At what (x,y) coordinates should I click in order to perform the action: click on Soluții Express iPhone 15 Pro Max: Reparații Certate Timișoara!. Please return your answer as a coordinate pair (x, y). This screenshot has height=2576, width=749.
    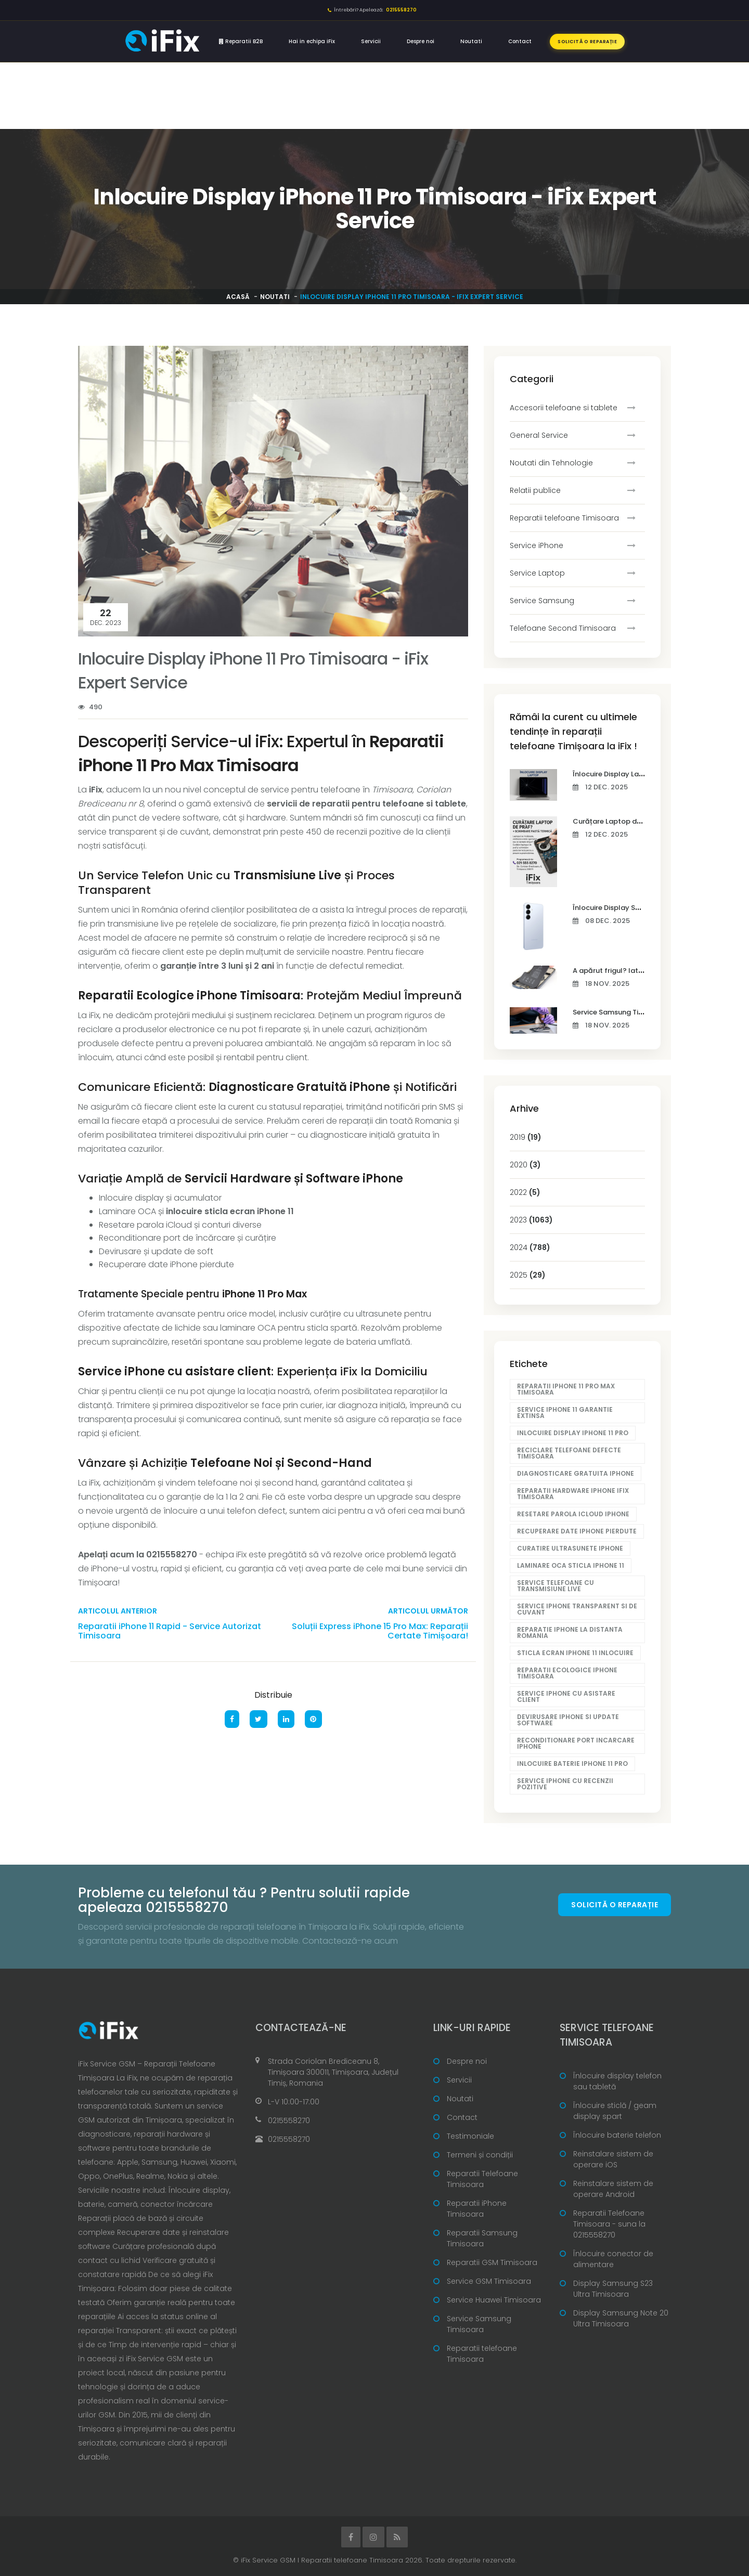
    Looking at the image, I should click on (380, 1631).